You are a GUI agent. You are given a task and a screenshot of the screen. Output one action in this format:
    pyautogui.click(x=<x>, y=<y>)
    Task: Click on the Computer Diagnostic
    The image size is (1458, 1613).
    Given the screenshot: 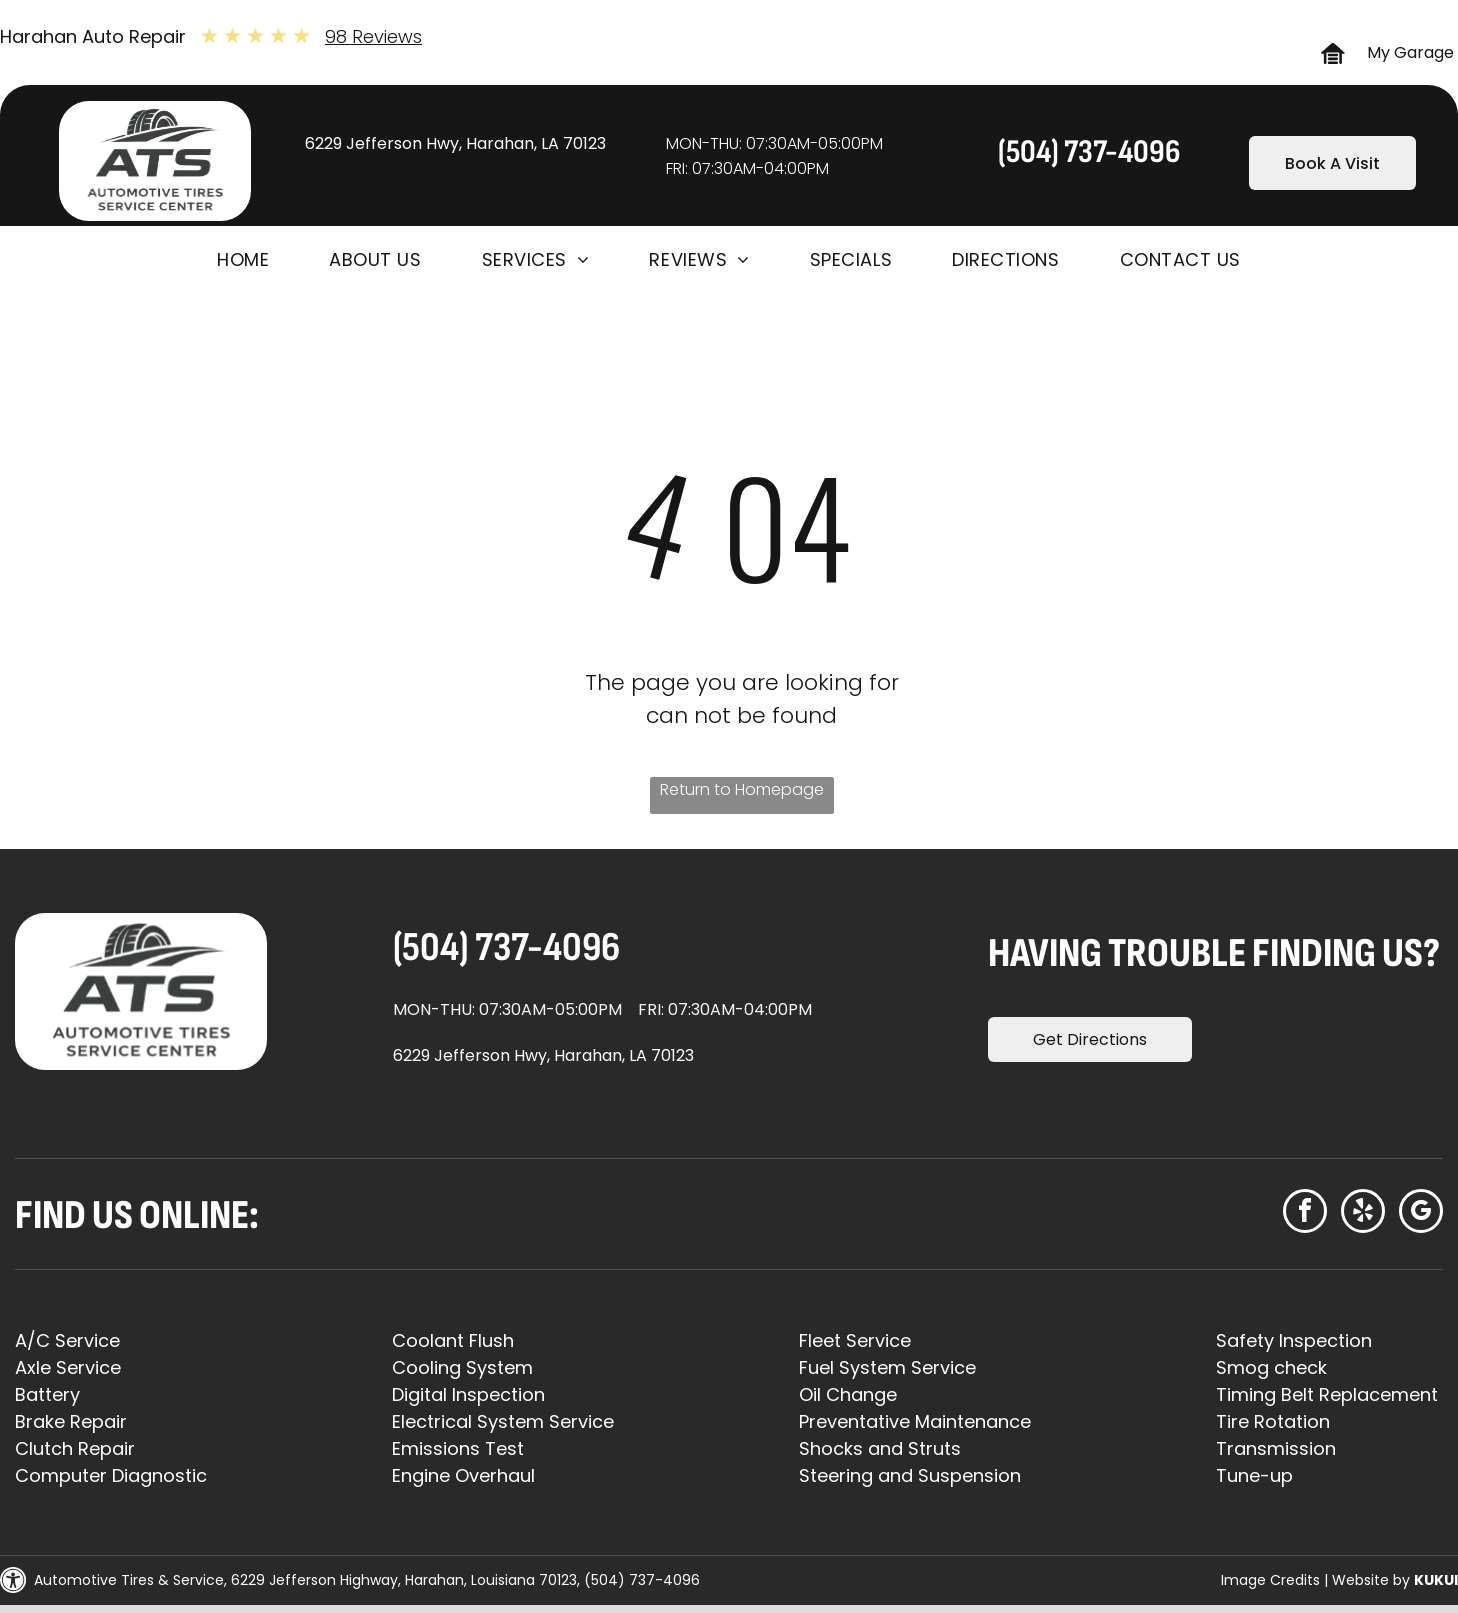 What is the action you would take?
    pyautogui.click(x=111, y=1475)
    